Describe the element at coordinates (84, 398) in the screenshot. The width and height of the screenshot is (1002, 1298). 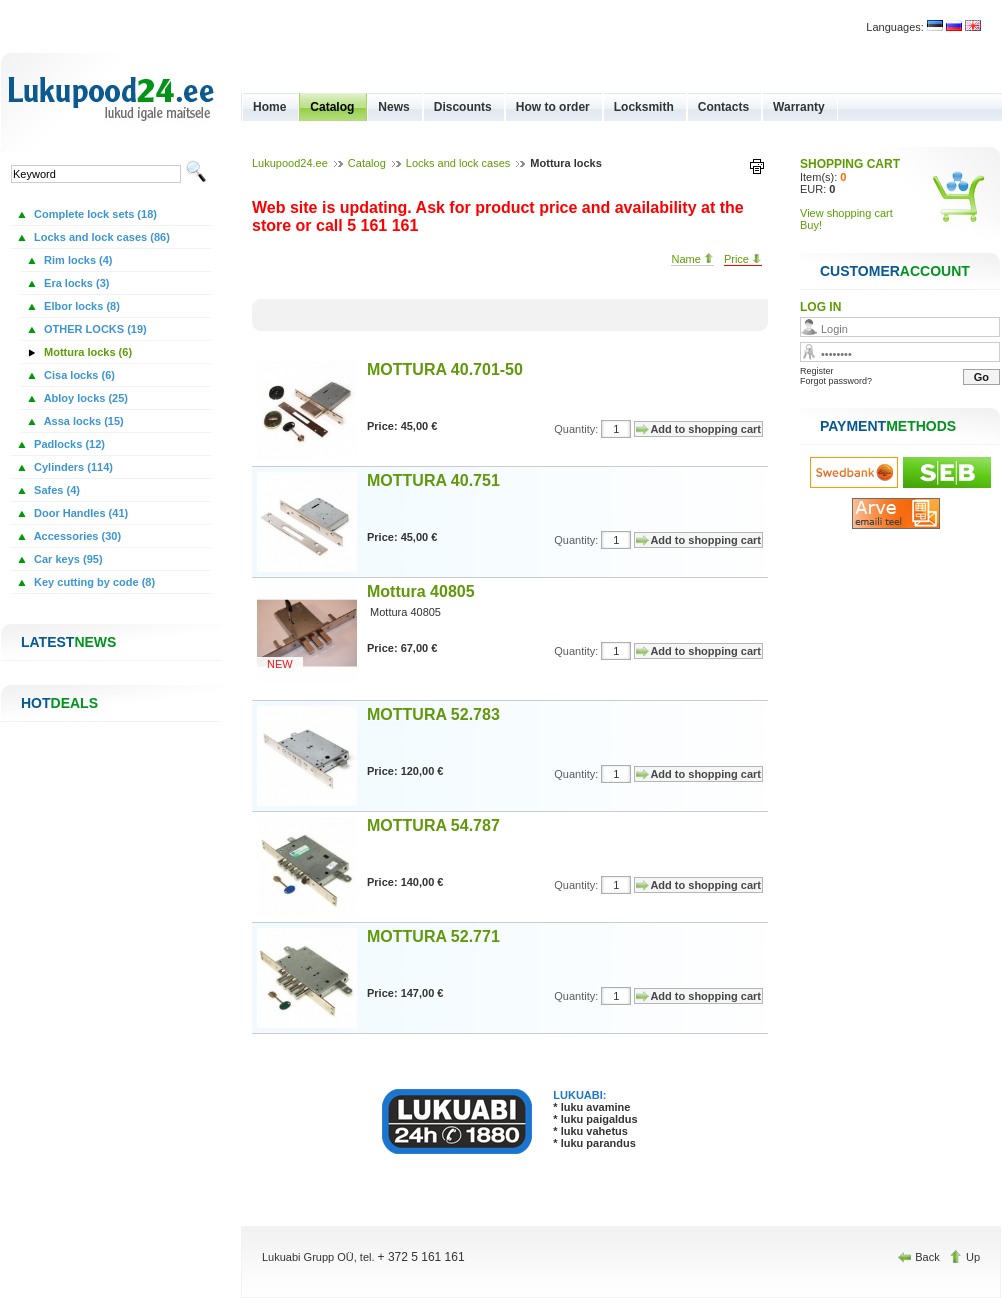
I see `Abloy locks (25)` at that location.